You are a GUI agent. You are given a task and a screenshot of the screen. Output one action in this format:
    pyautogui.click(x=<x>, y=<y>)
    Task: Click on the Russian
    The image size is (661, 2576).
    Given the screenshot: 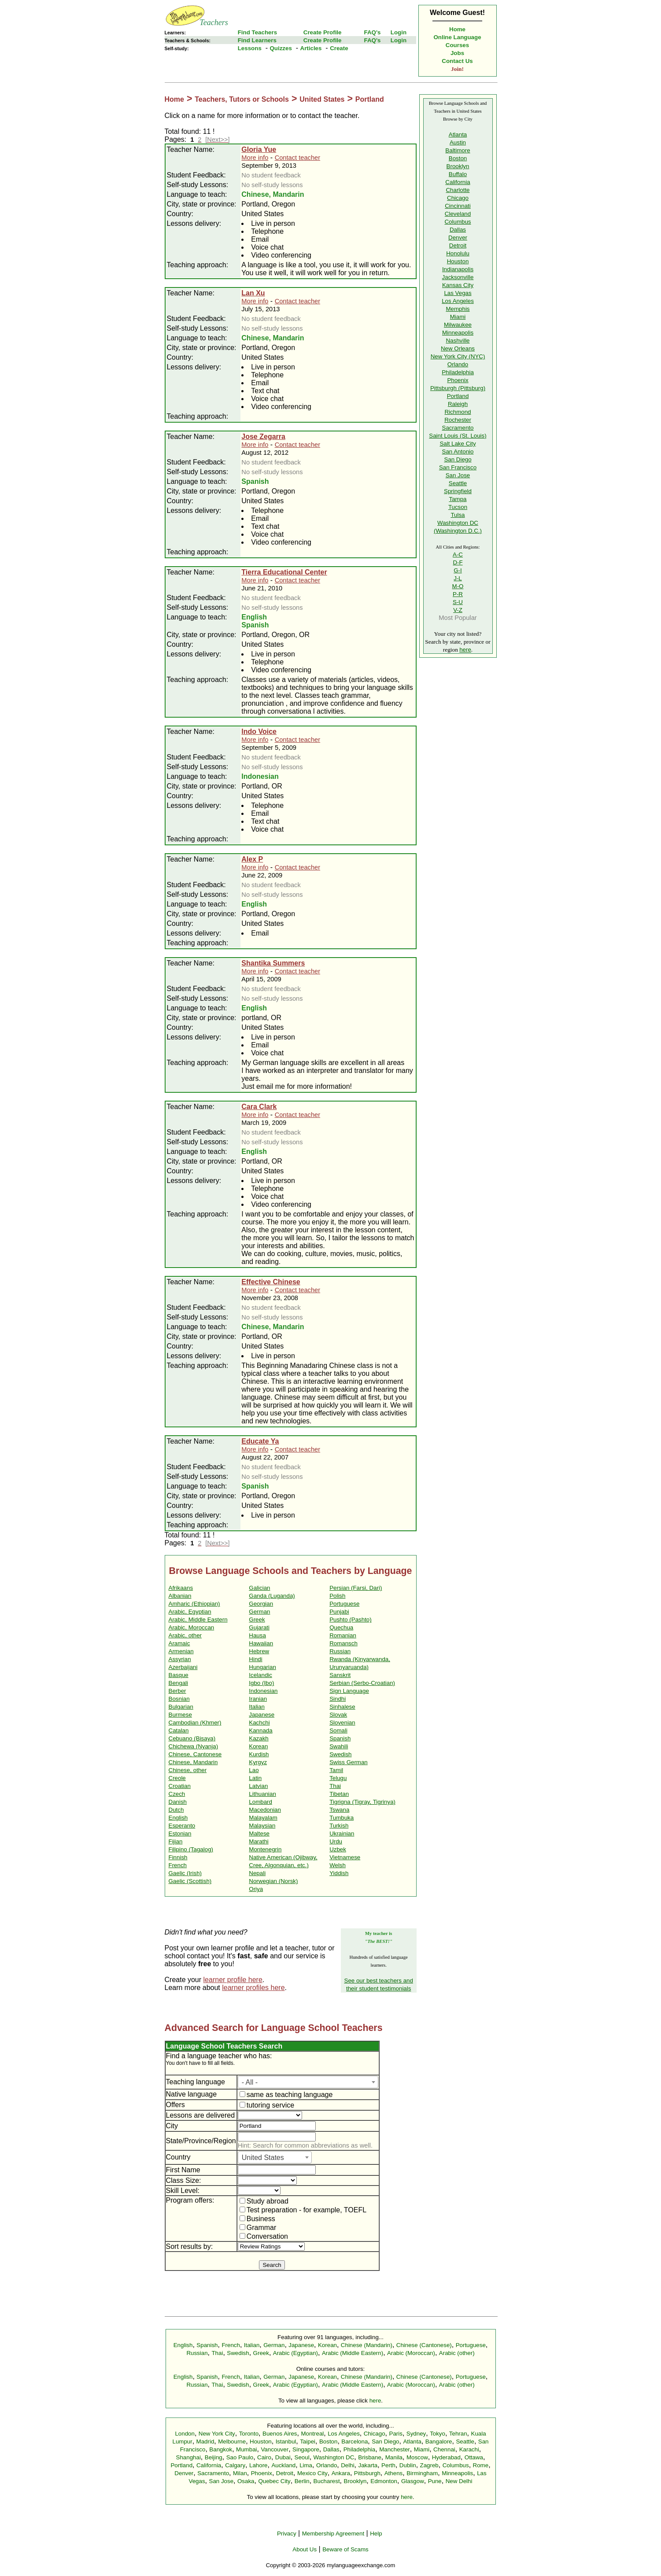 What is the action you would take?
    pyautogui.click(x=340, y=1651)
    